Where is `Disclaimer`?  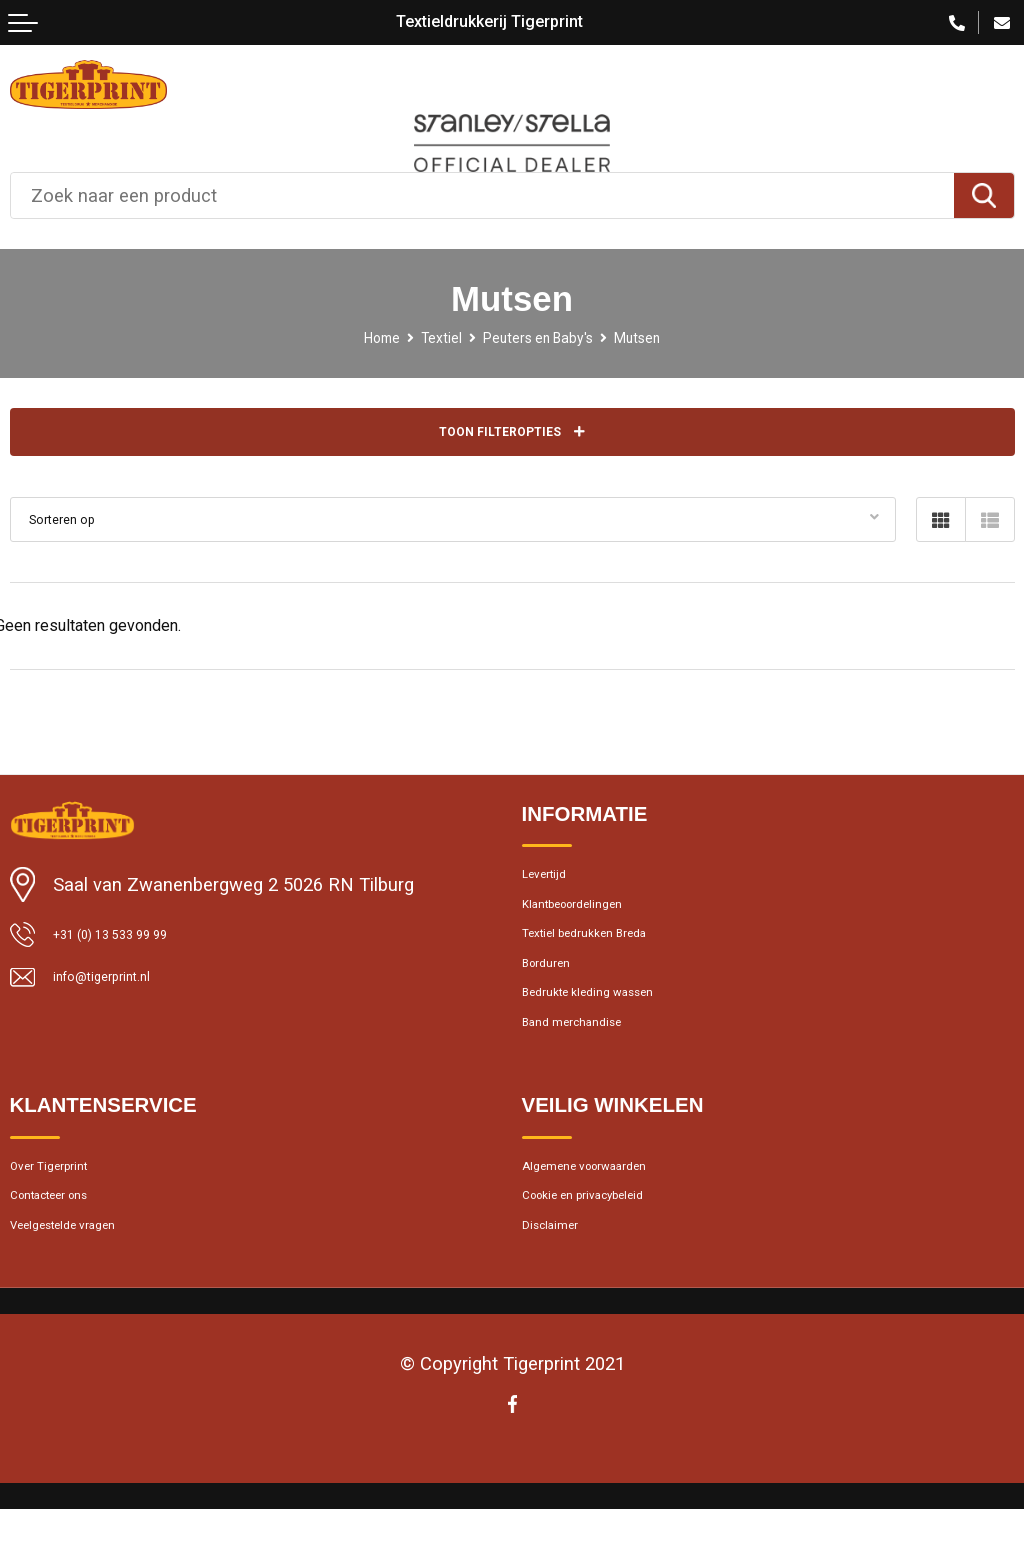 Disclaimer is located at coordinates (562, 1290).